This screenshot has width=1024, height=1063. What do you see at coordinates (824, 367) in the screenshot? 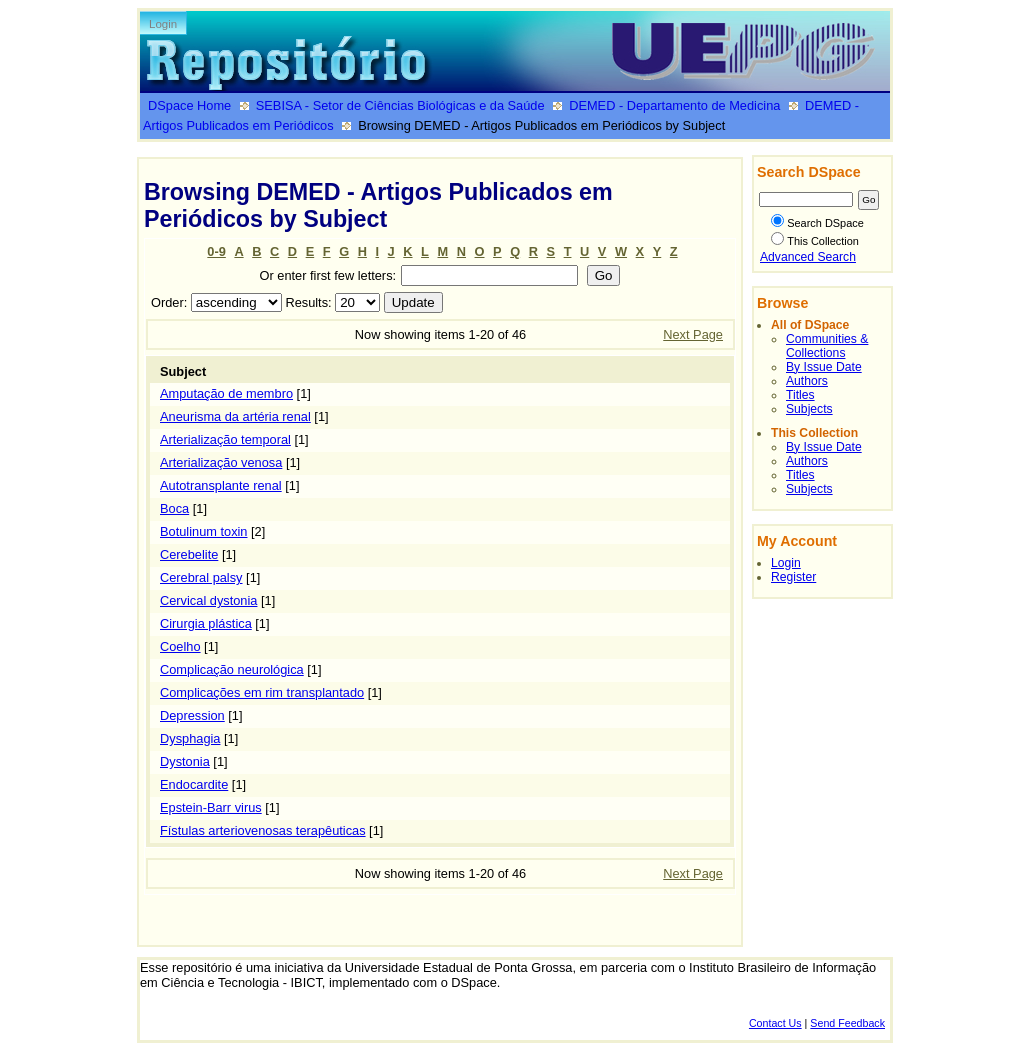
I see `By Issue Date` at bounding box center [824, 367].